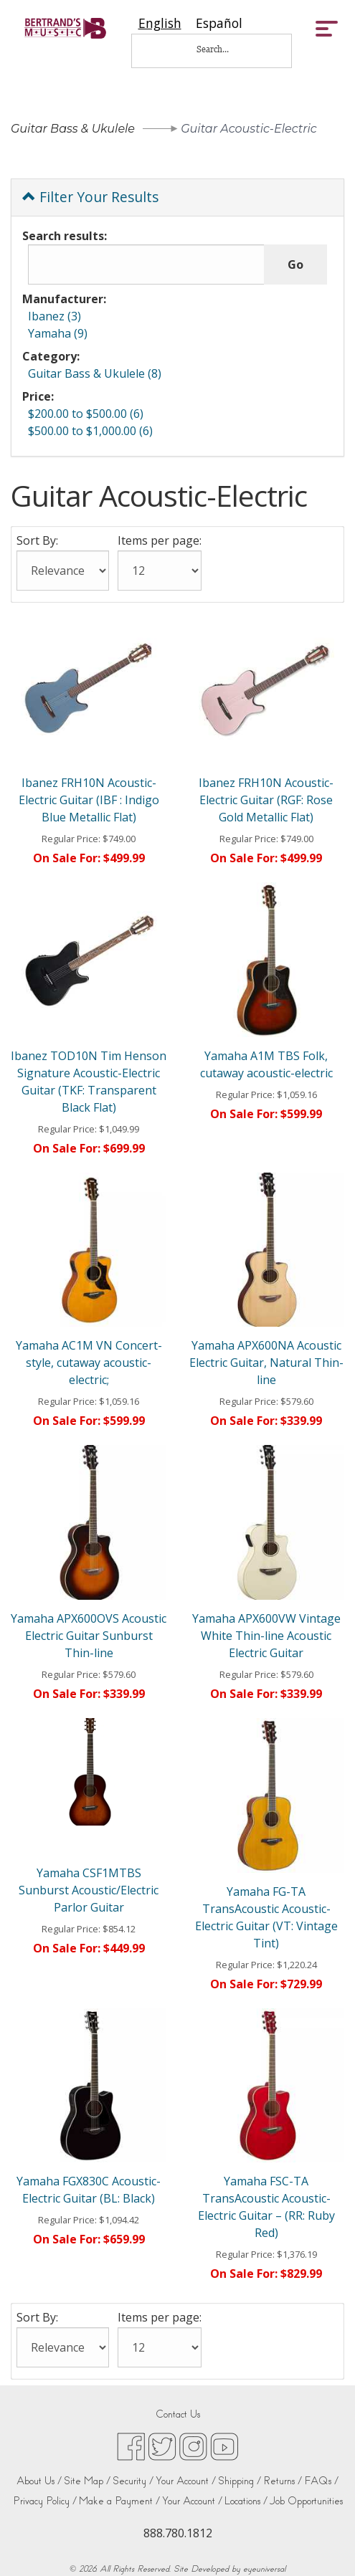  What do you see at coordinates (159, 23) in the screenshot?
I see `English` at bounding box center [159, 23].